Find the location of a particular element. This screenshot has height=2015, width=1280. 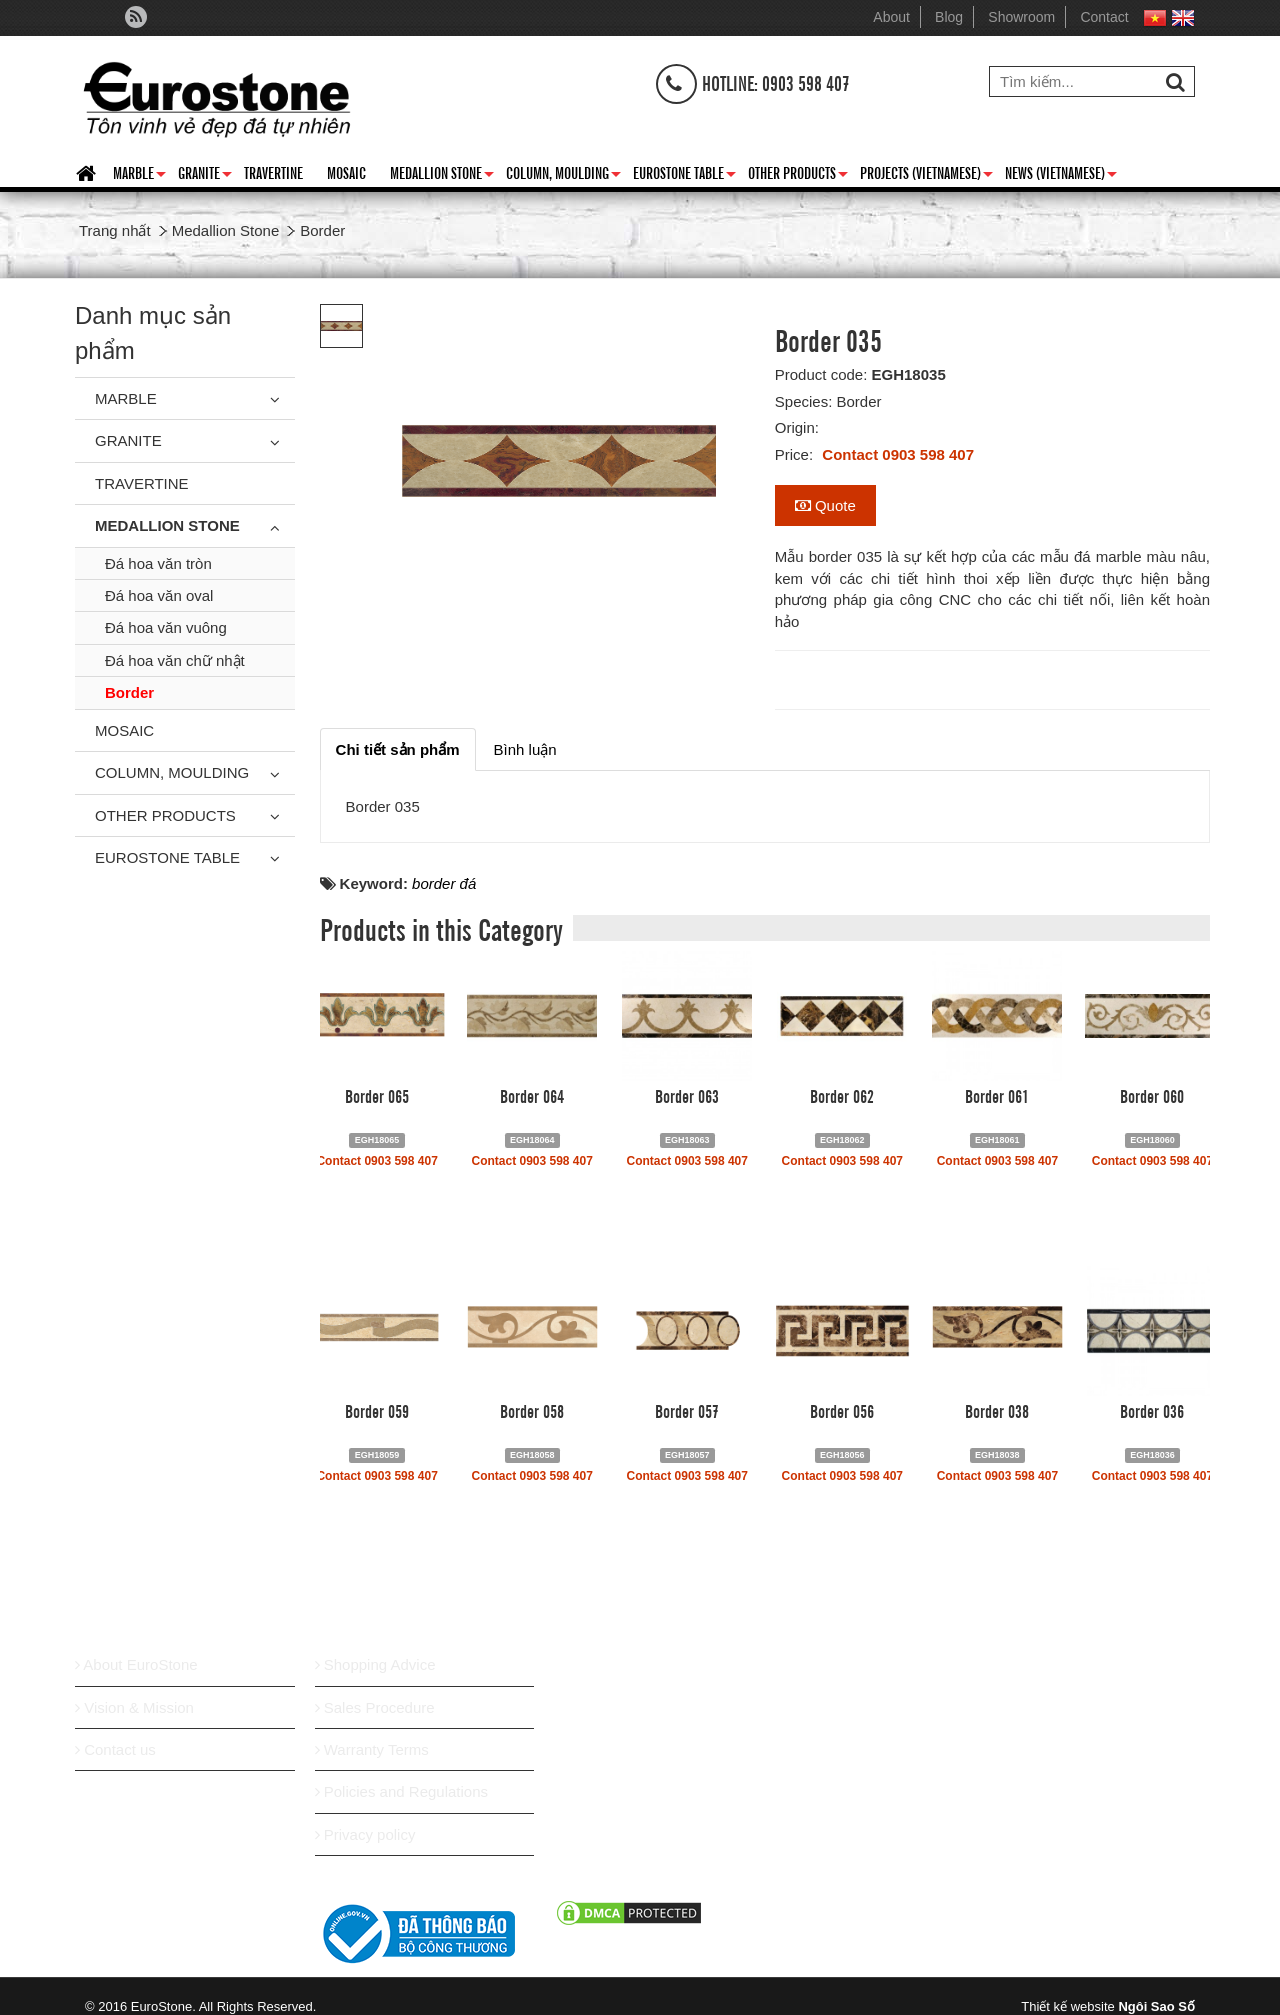

[tab] is located at coordinates (398, 749).